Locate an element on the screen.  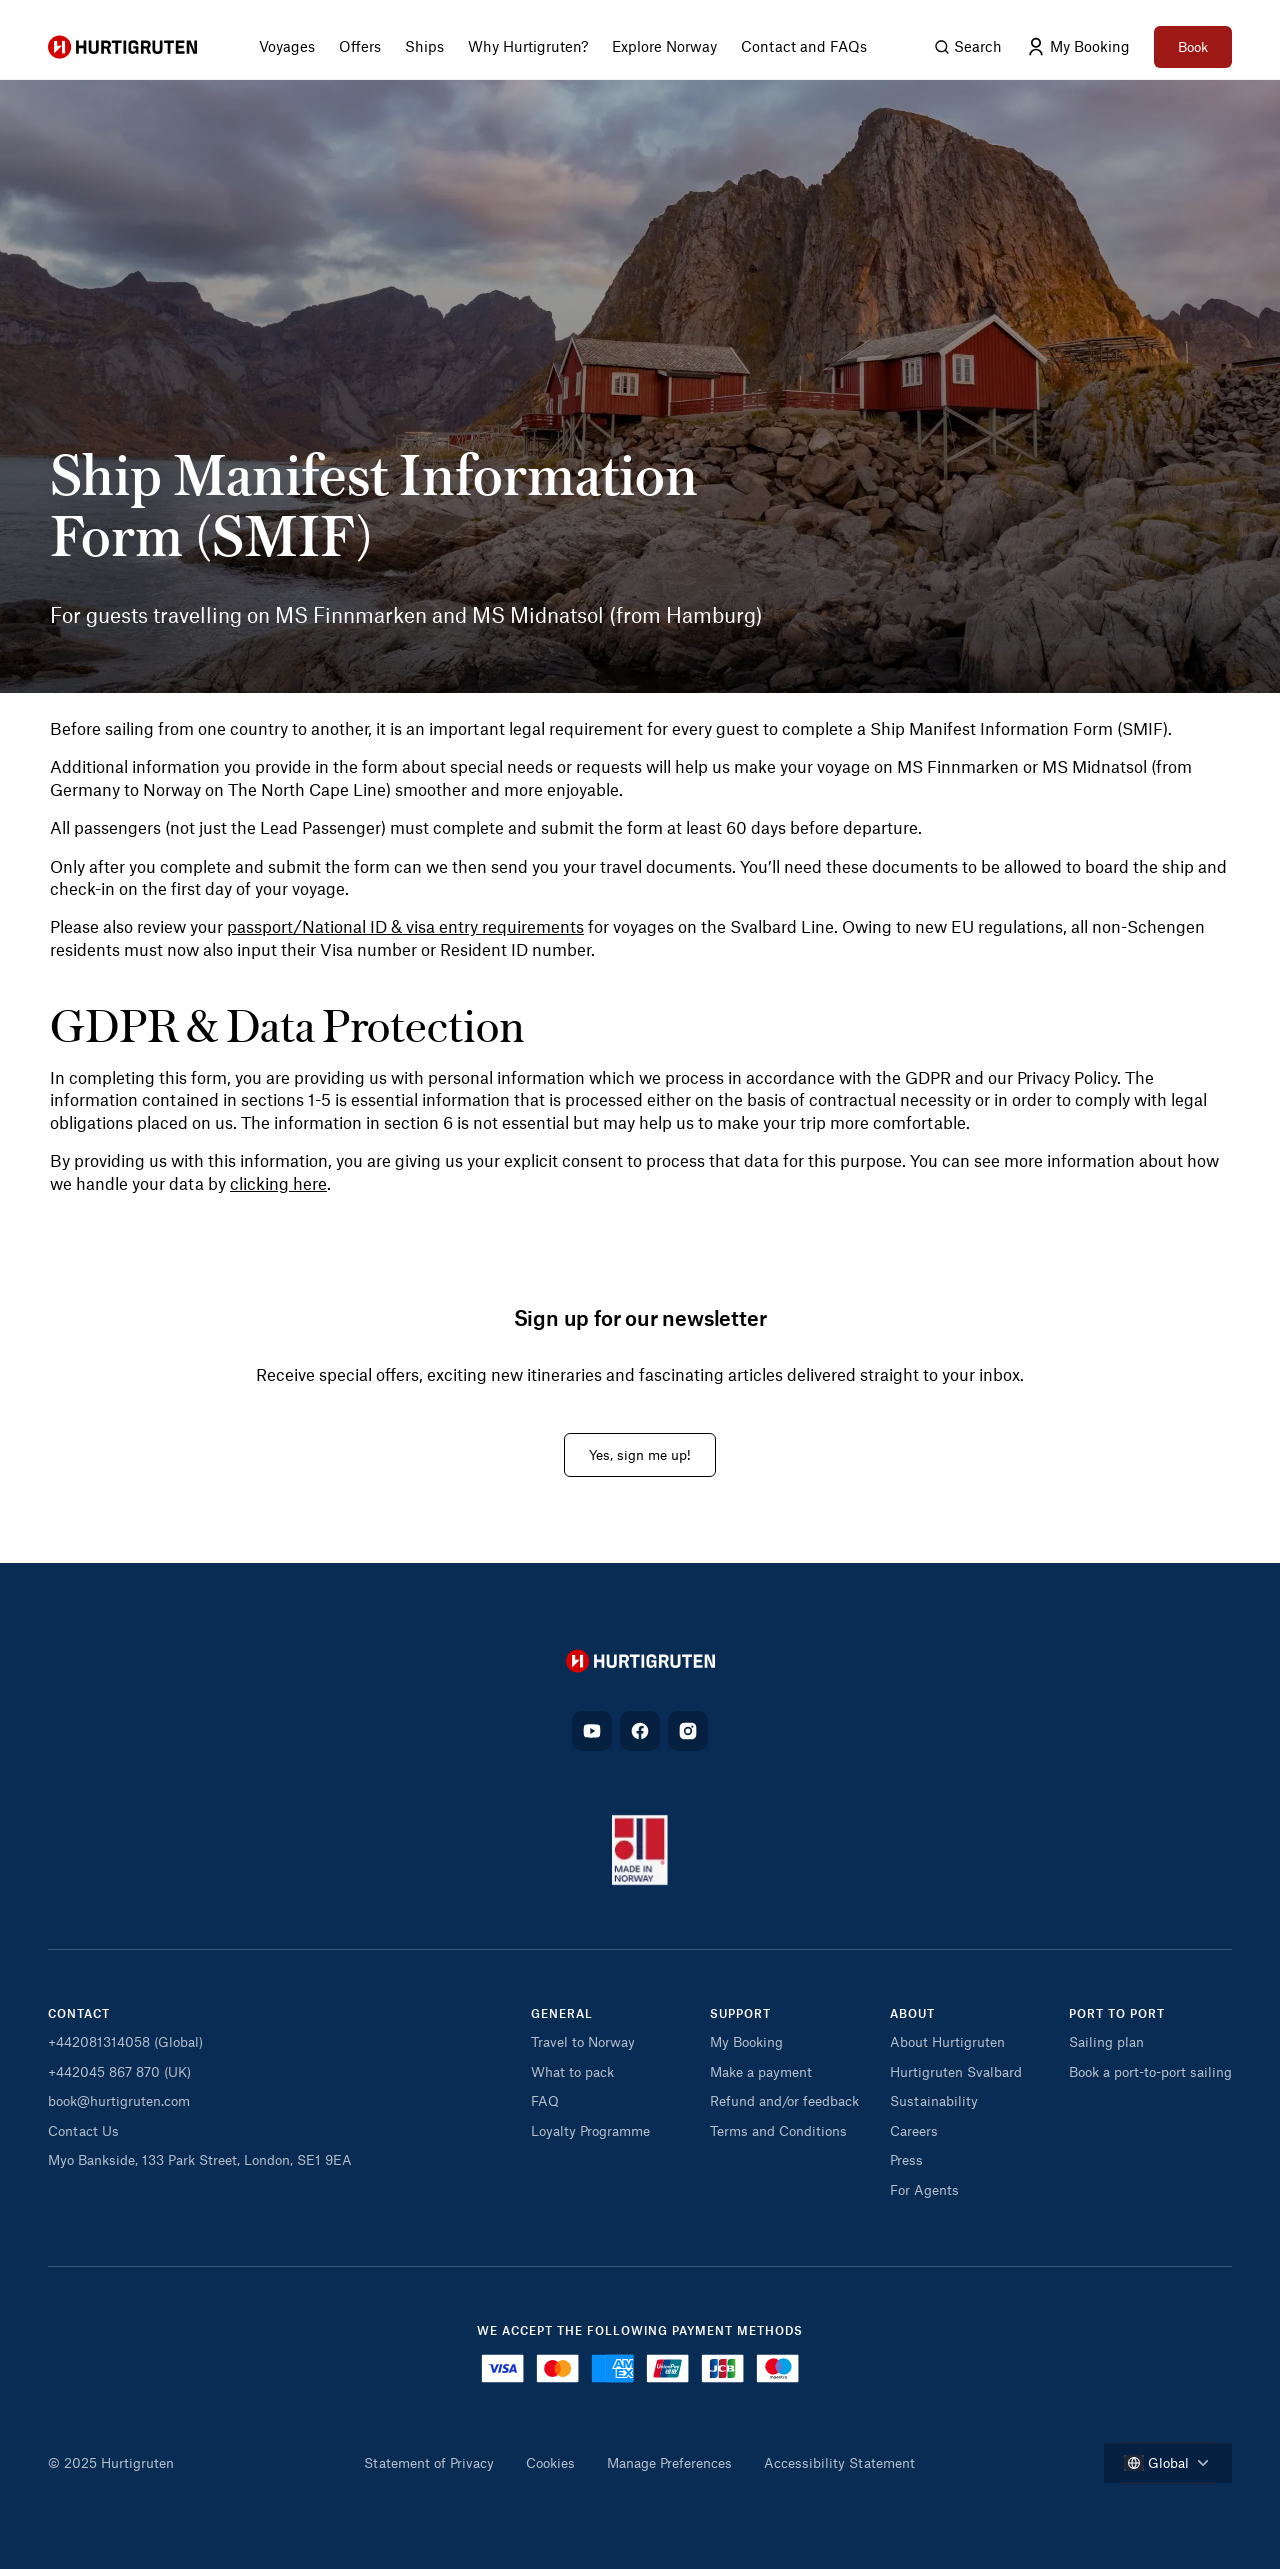
Cookies is located at coordinates (550, 2462).